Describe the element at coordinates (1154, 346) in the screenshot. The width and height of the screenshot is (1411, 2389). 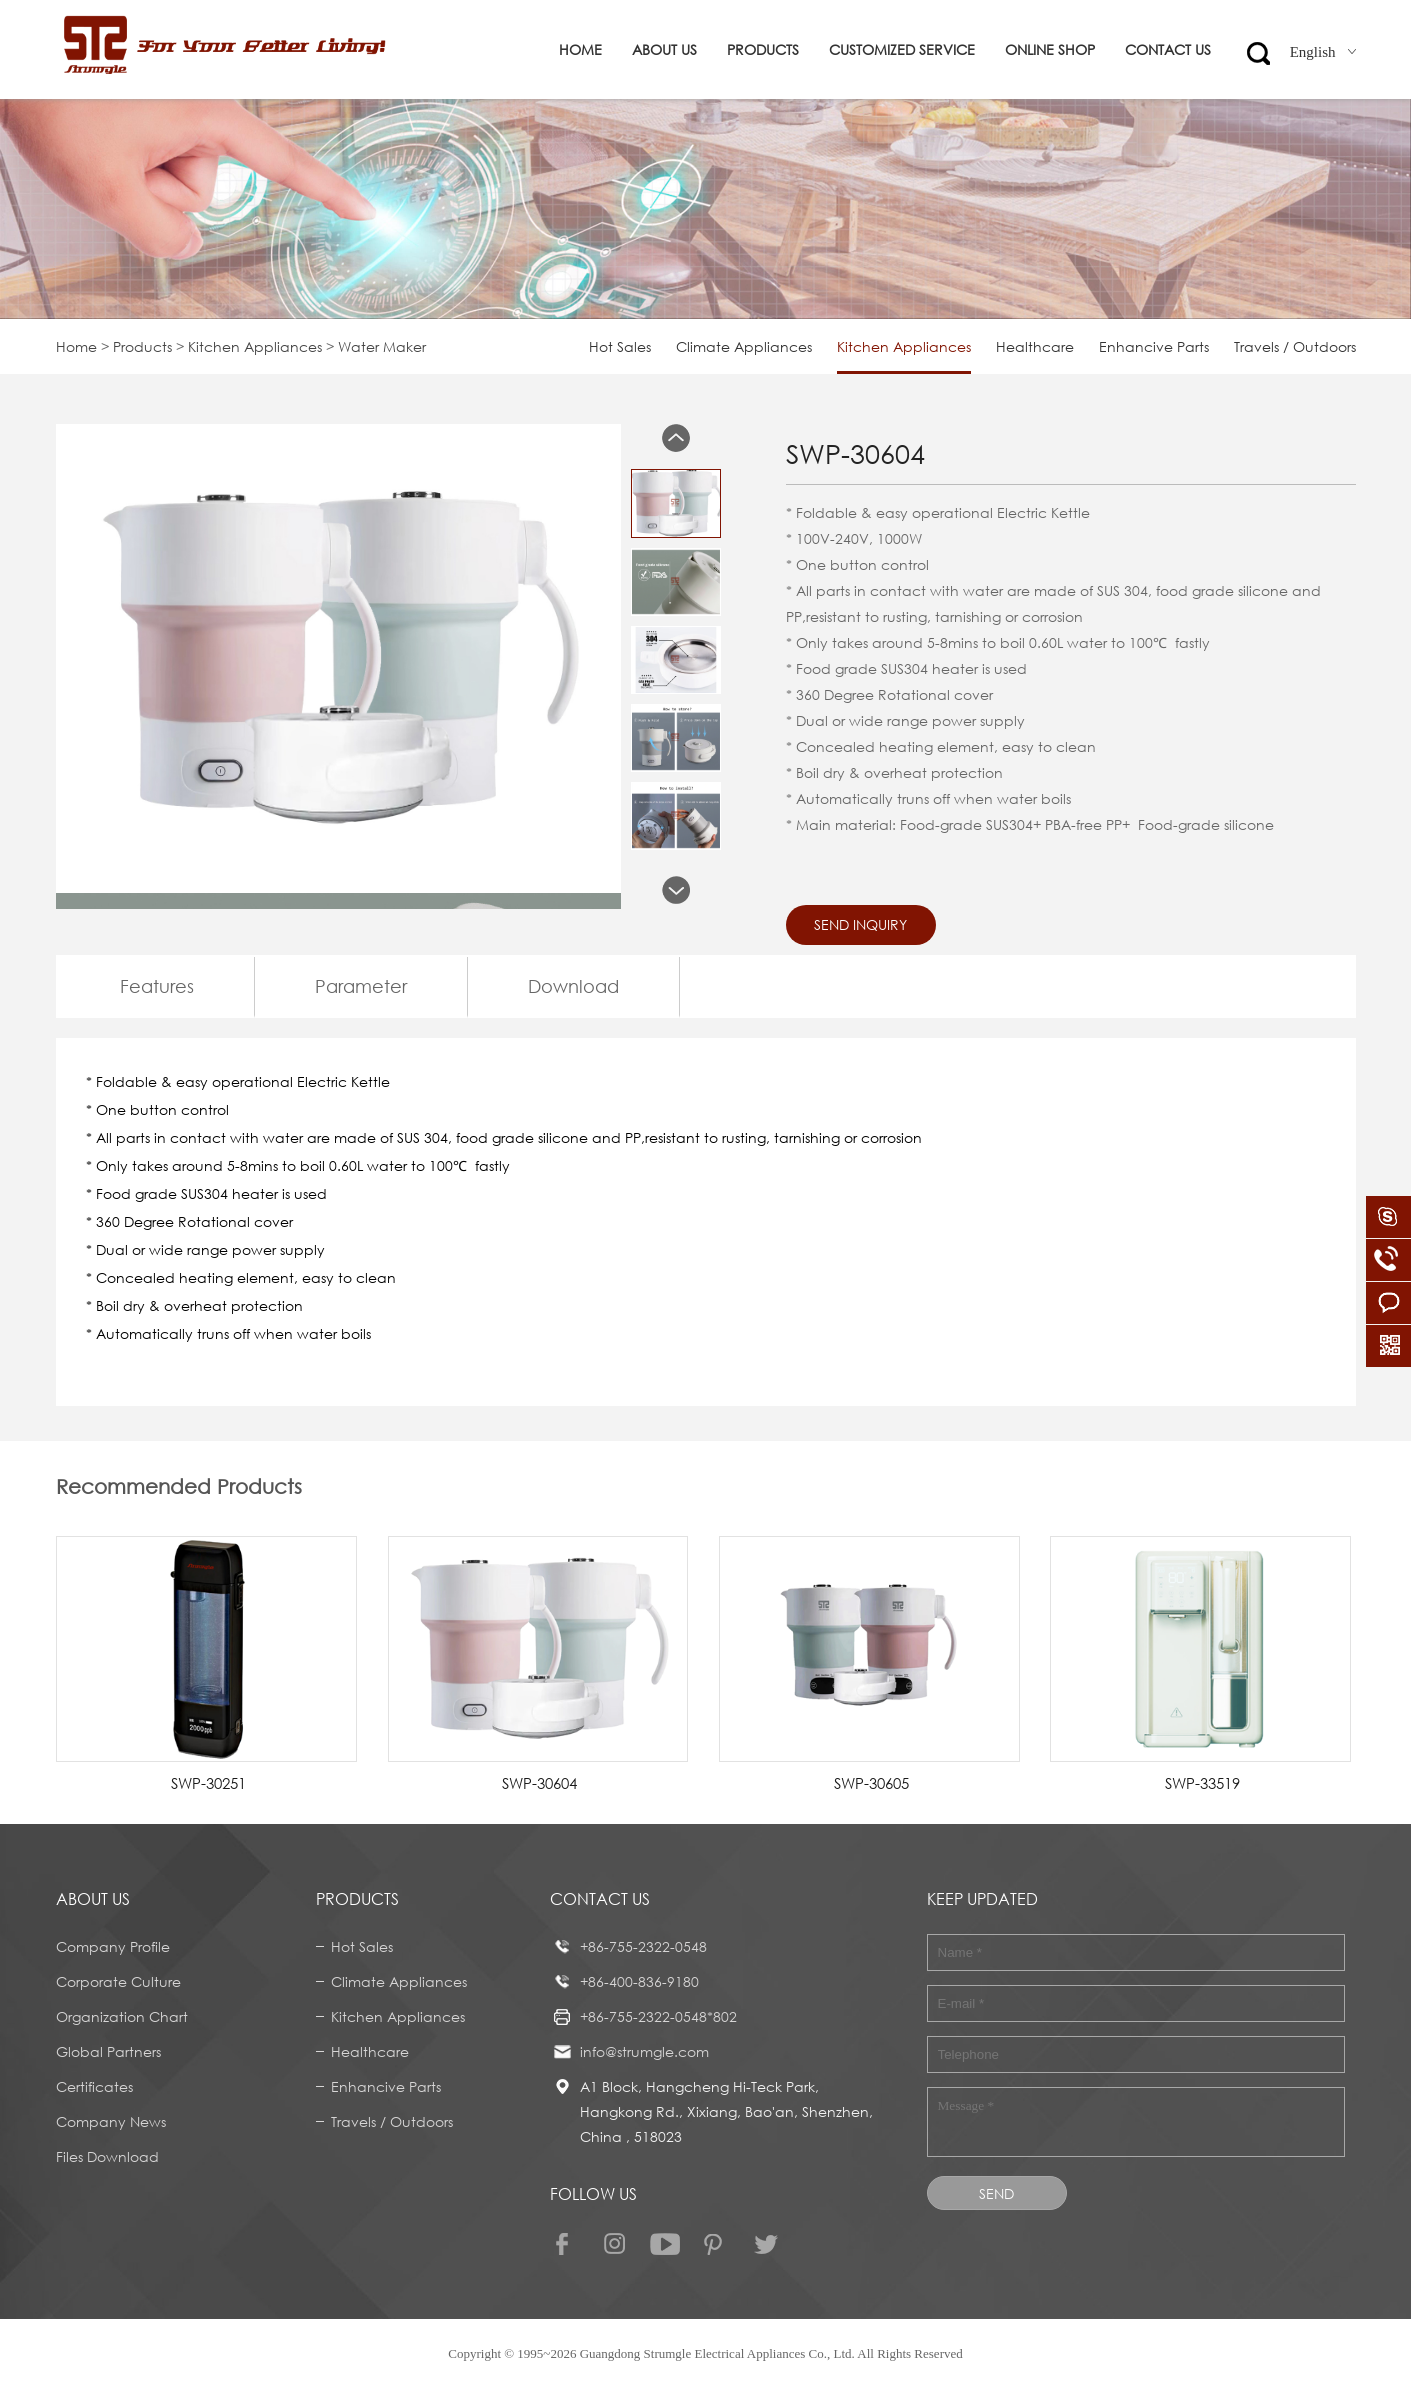
I see `Enhancive Parts` at that location.